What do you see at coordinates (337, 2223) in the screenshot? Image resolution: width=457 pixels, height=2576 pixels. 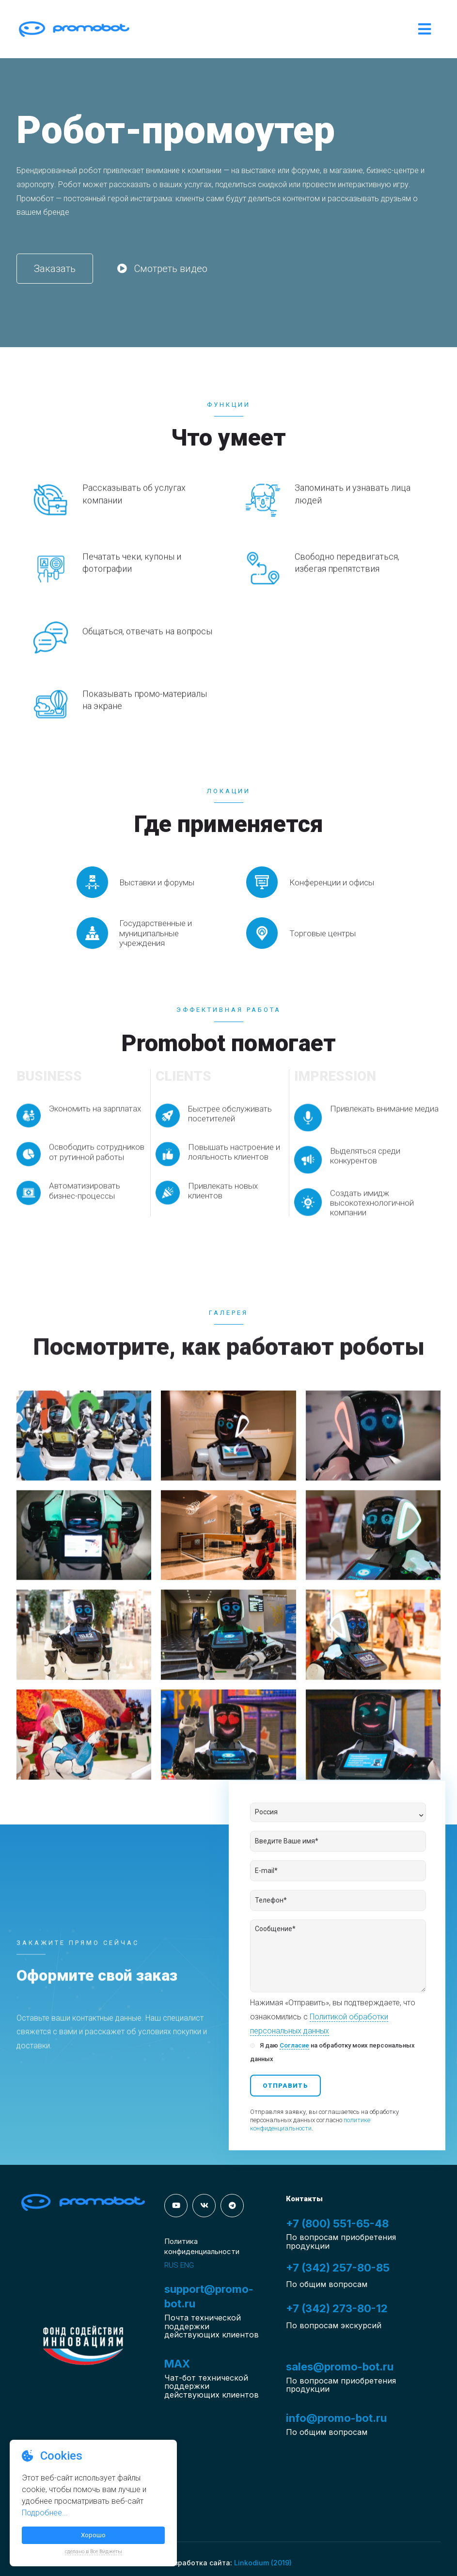 I see `+7 (800) 551-65-48` at bounding box center [337, 2223].